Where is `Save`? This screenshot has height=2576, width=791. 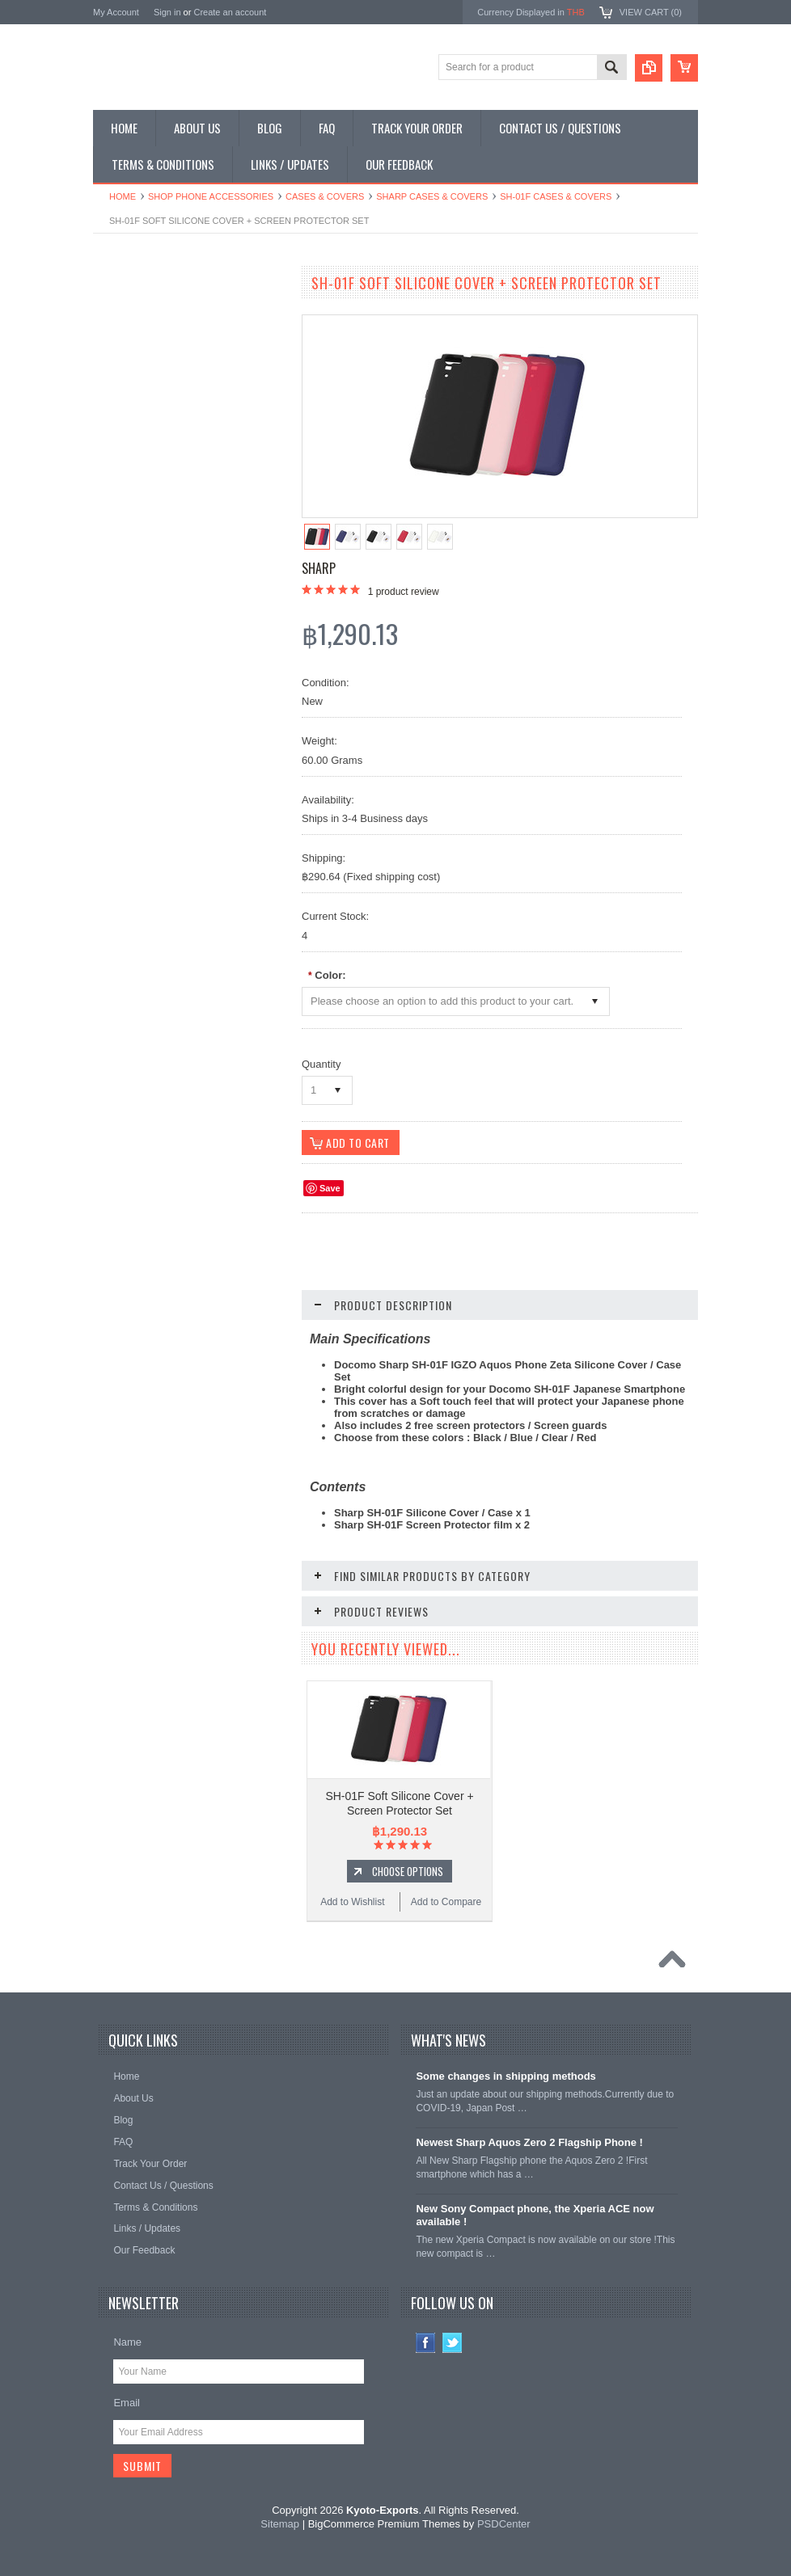 Save is located at coordinates (330, 1188).